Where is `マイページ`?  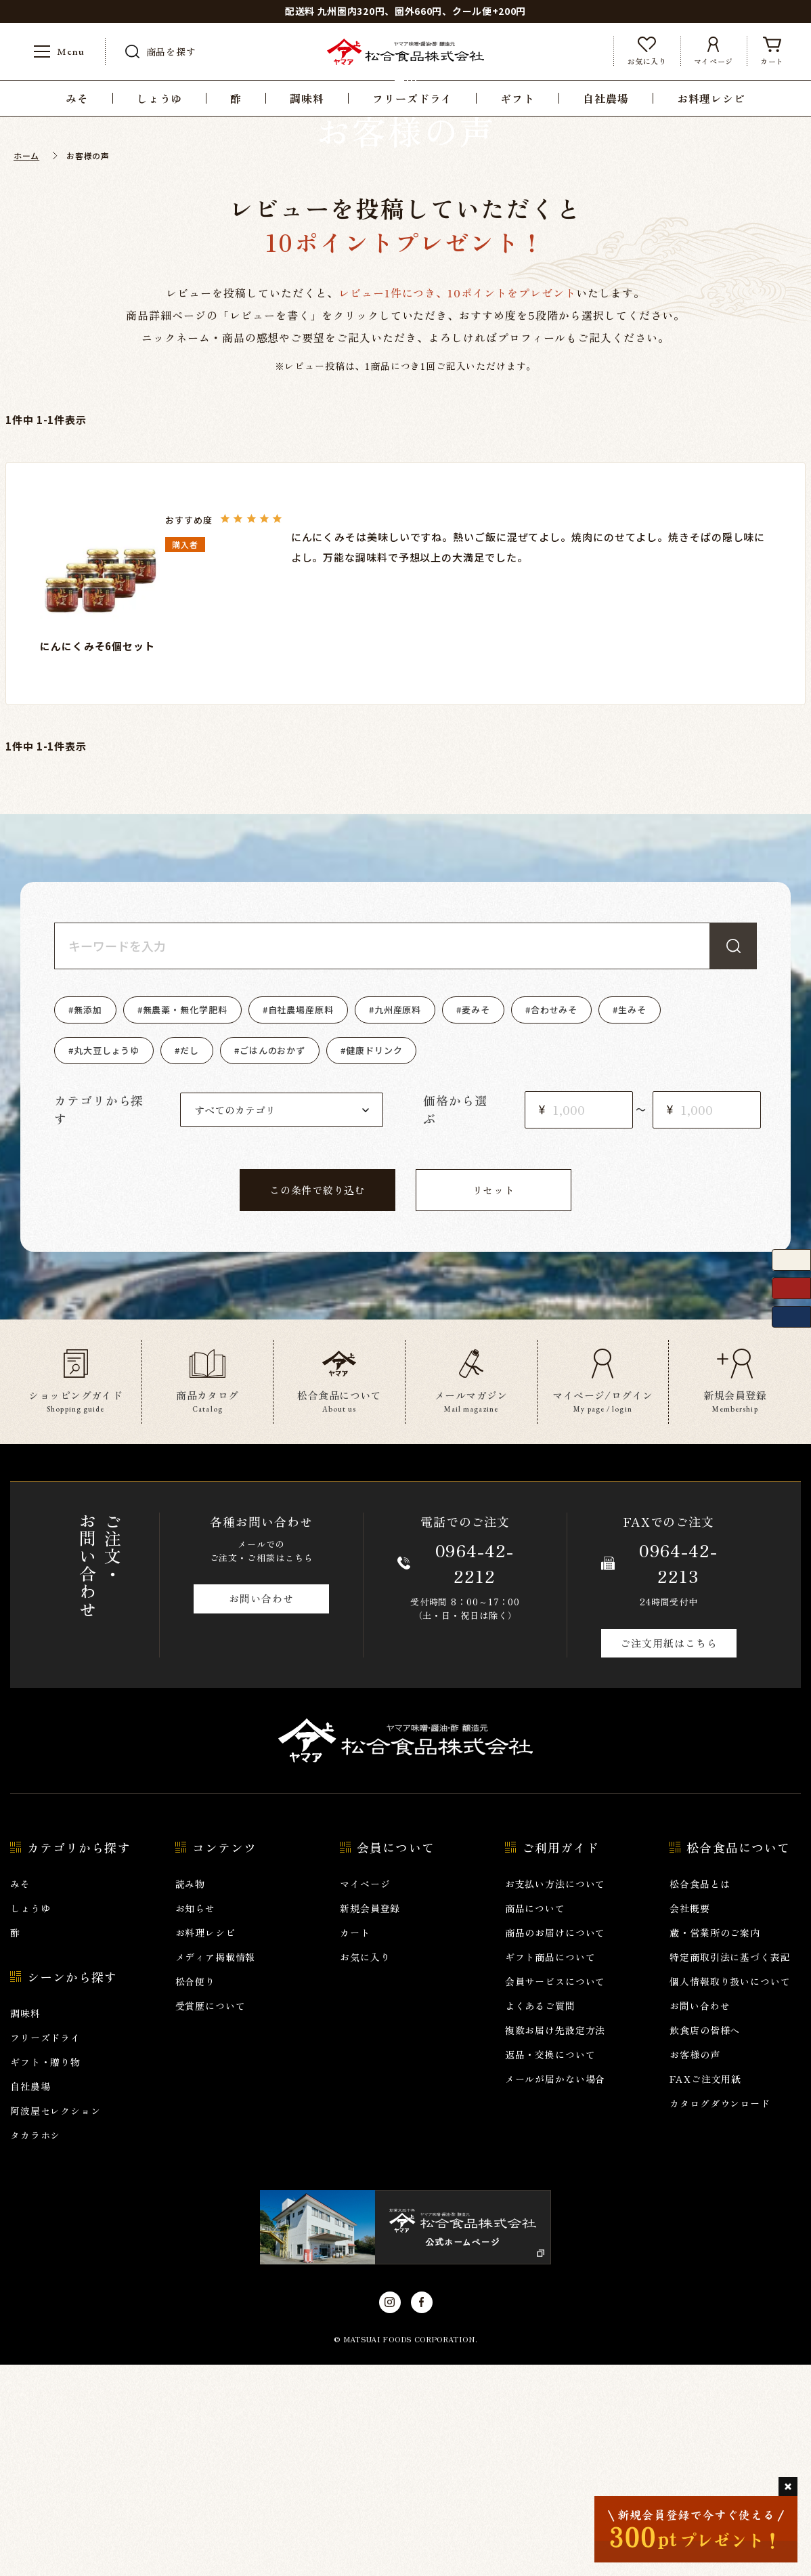 マイページ is located at coordinates (365, 2095).